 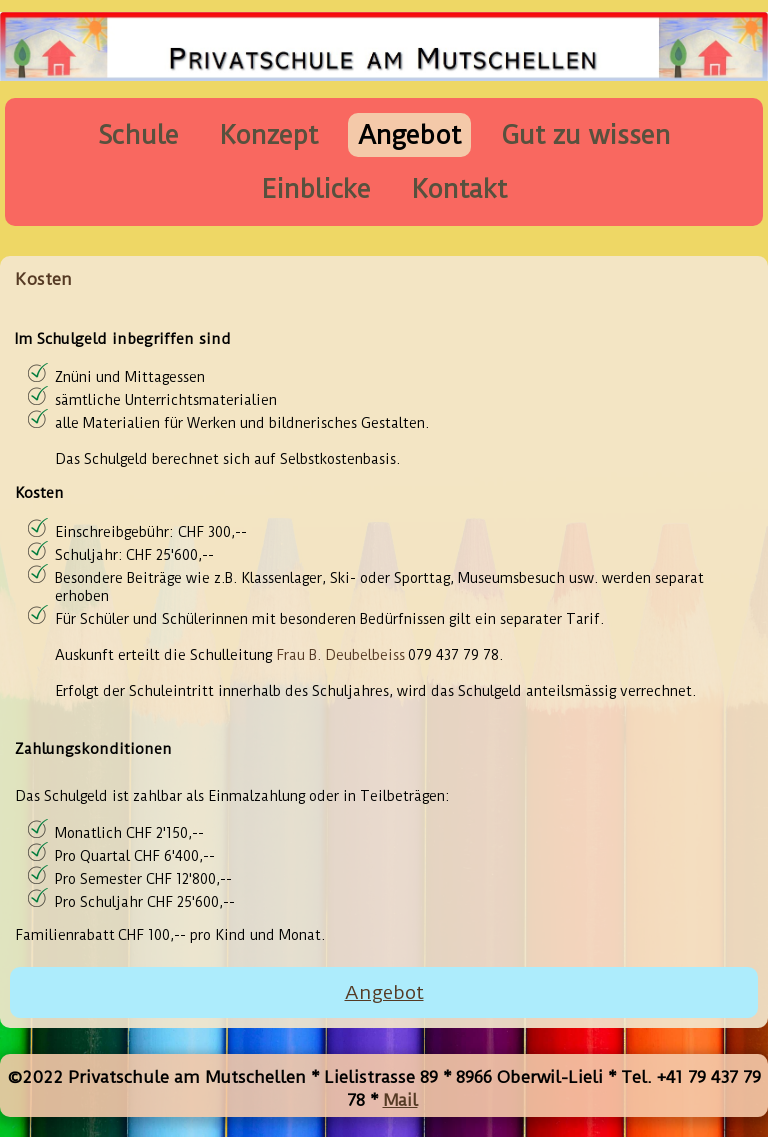 I want to click on Frau B. Deubelbeiss, so click(x=340, y=655).